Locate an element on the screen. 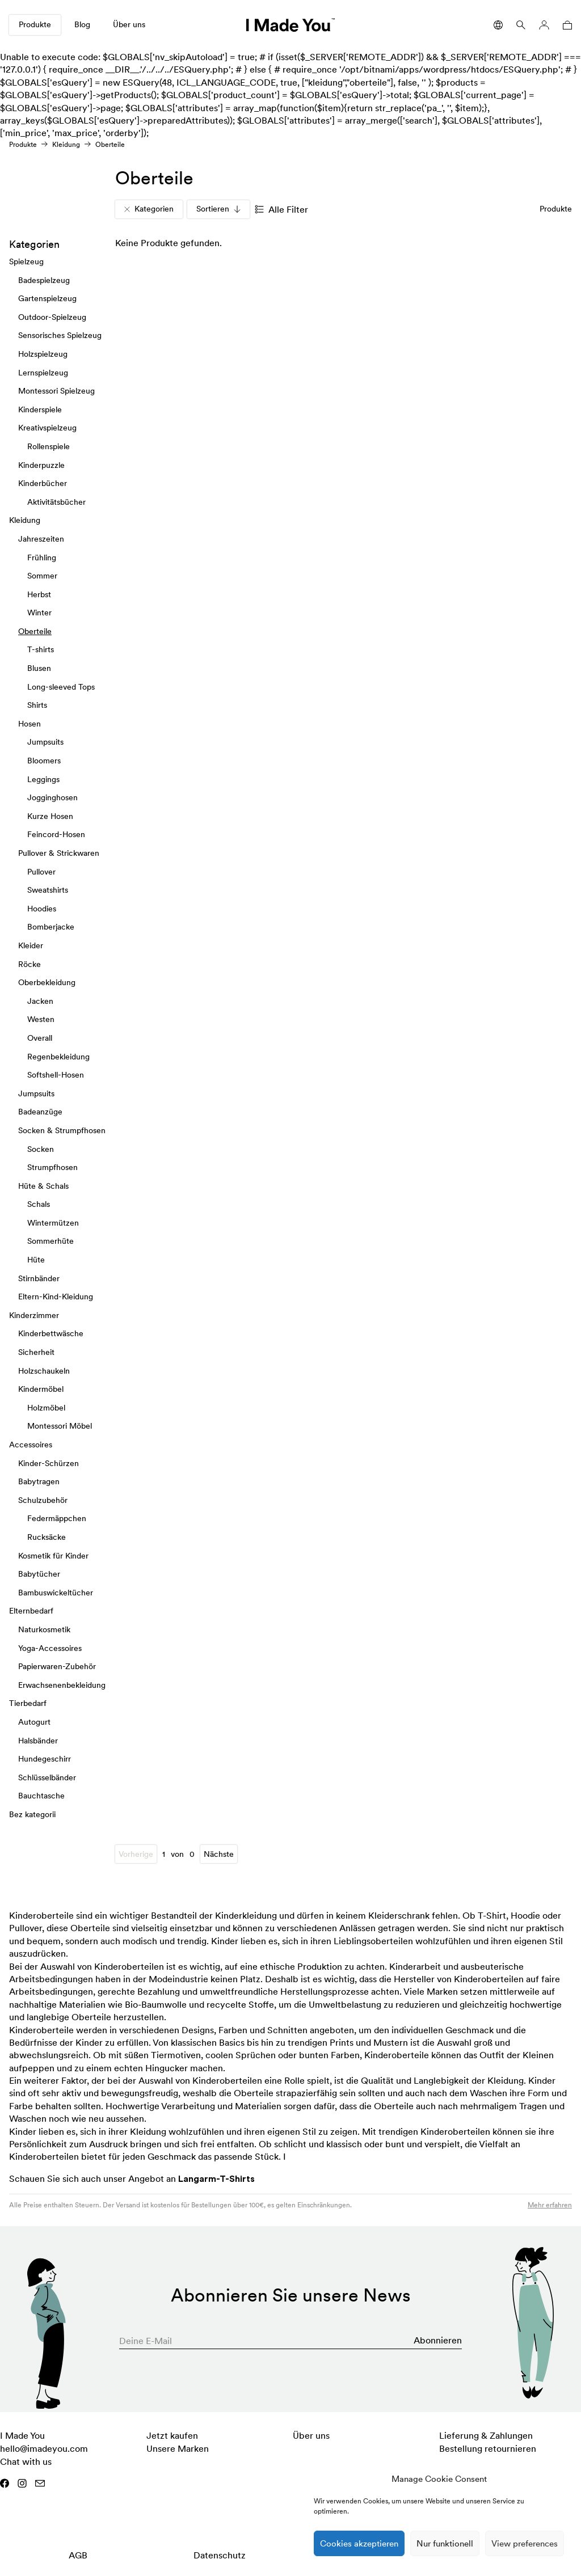  Kurze Hosen is located at coordinates (50, 815).